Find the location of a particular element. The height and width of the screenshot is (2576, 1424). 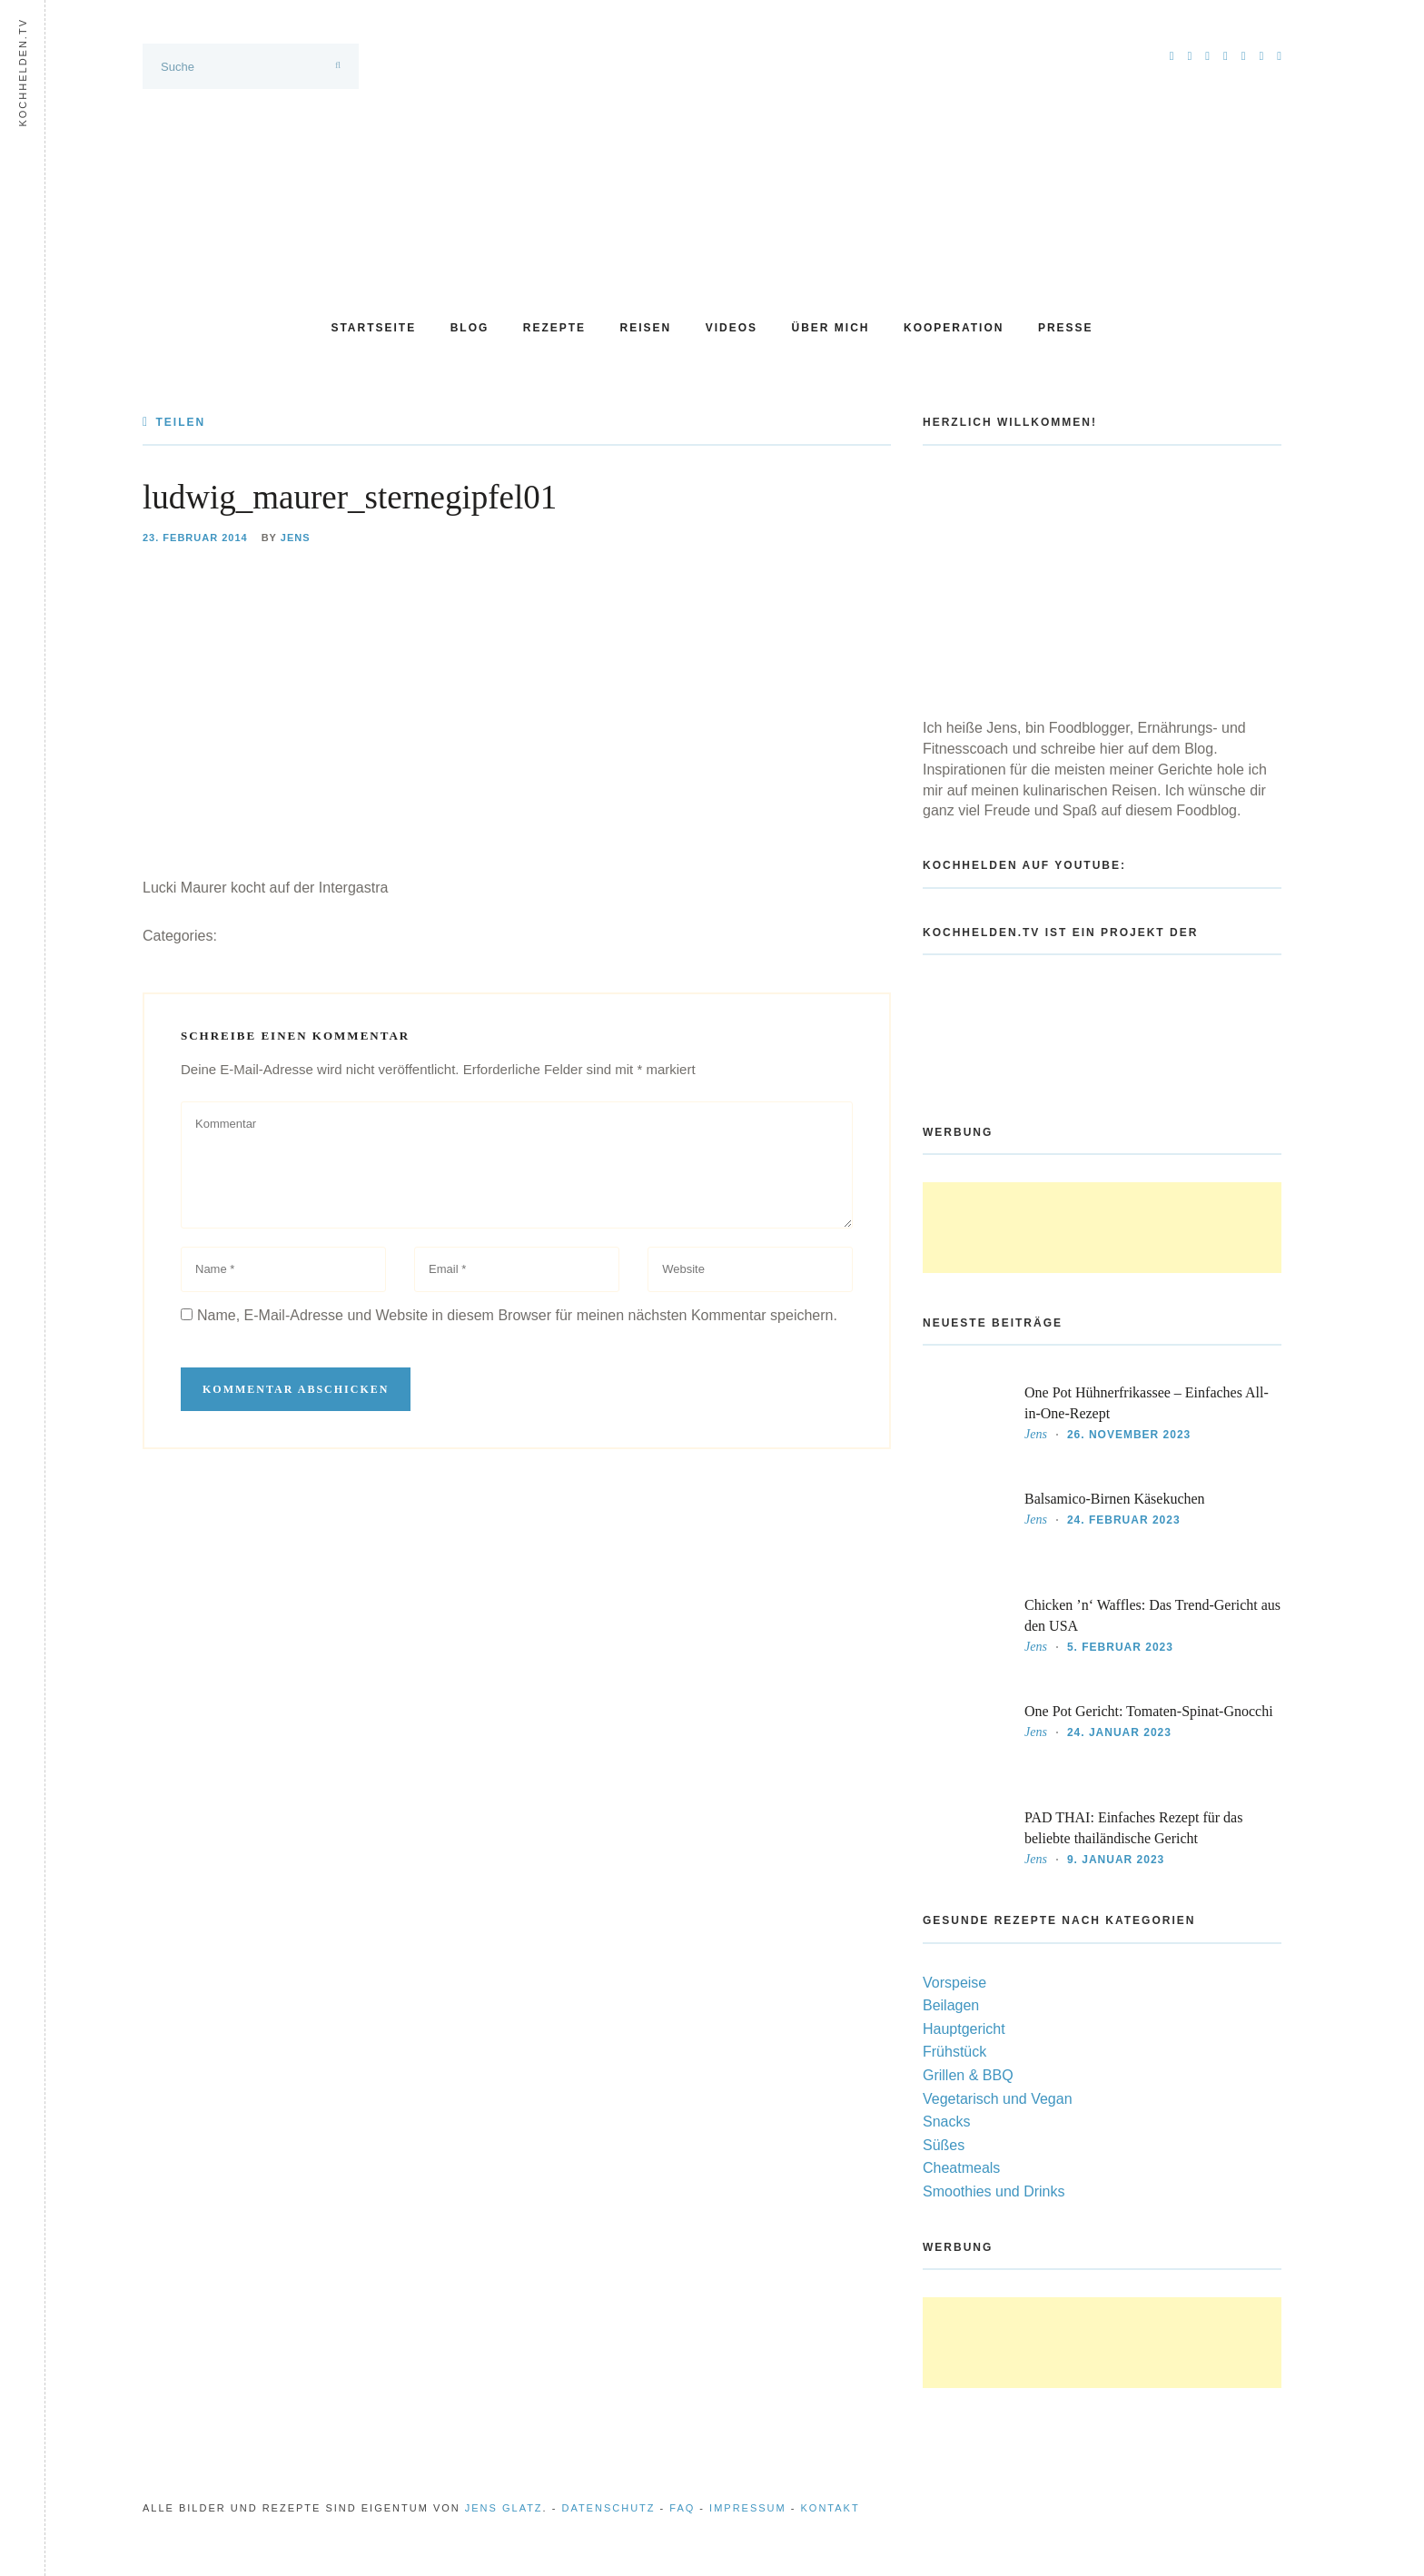

Videos is located at coordinates (731, 327).